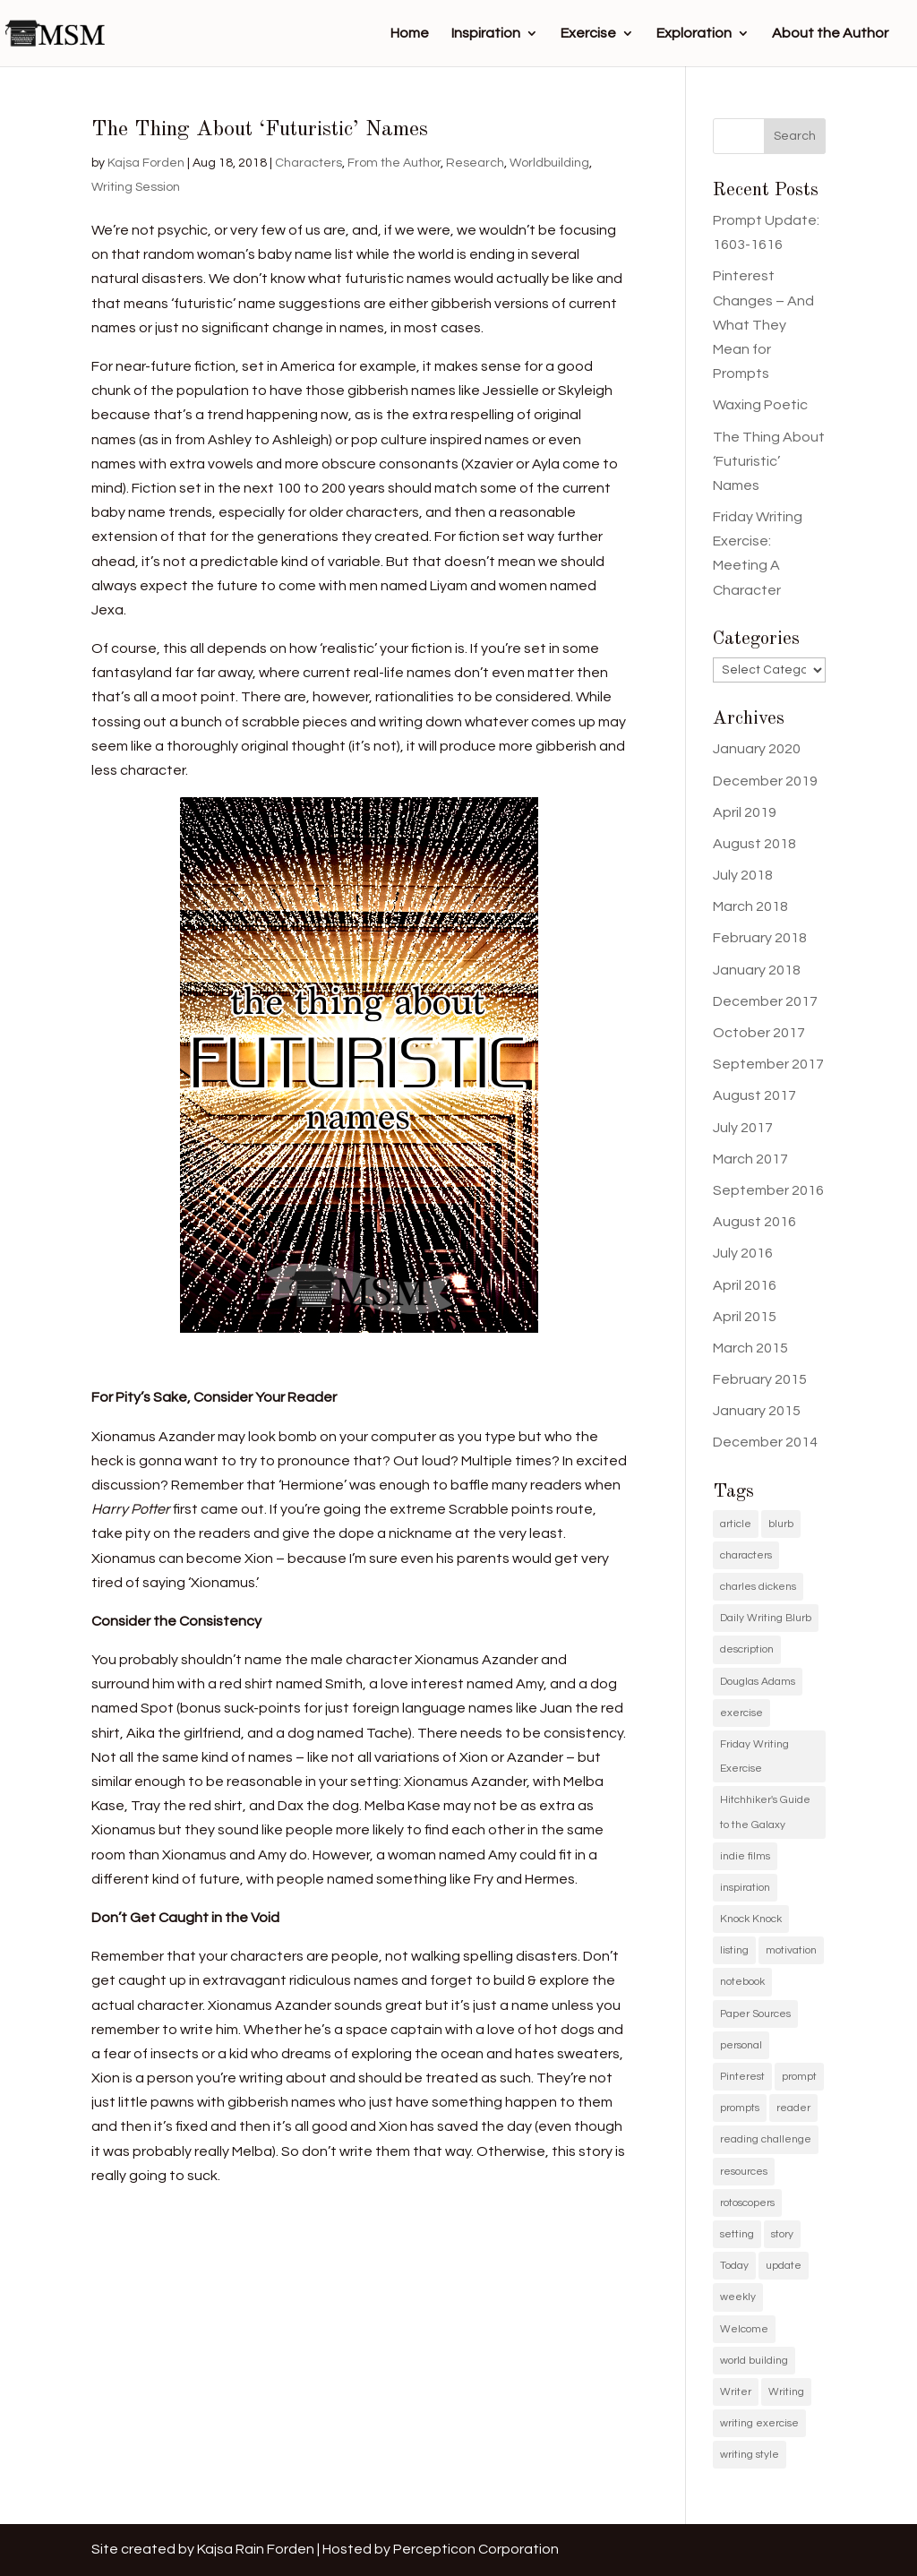  I want to click on prompts [prompts (12 items)], so click(739, 2108).